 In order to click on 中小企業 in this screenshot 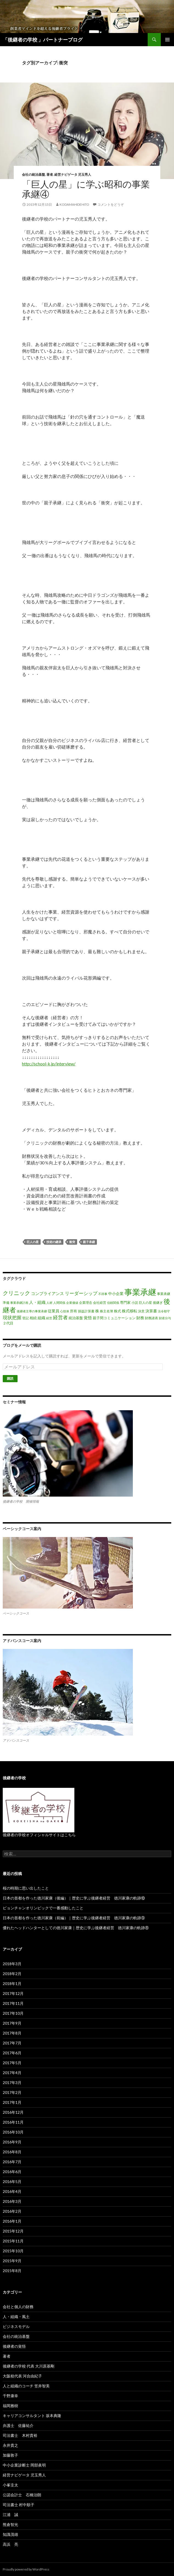, I will do `click(116, 1293)`.